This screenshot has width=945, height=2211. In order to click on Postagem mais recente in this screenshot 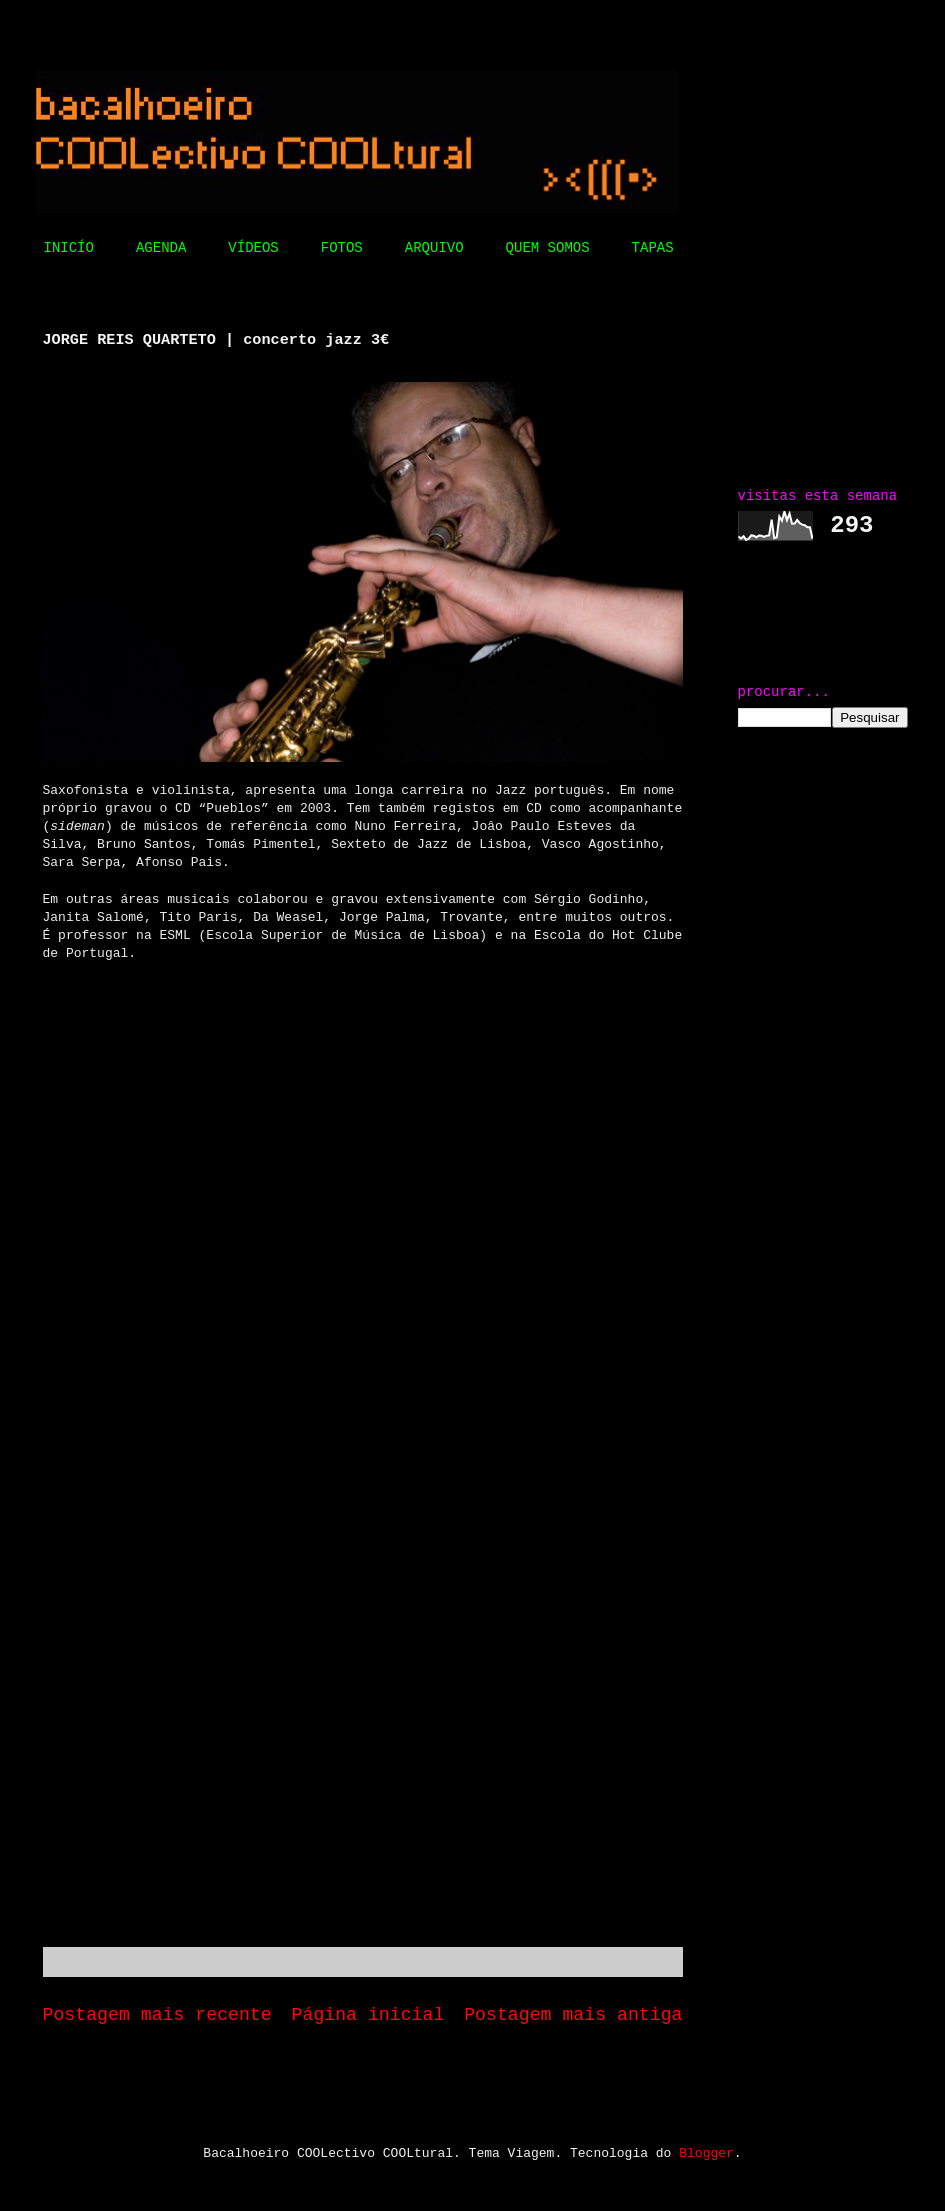, I will do `click(157, 2015)`.